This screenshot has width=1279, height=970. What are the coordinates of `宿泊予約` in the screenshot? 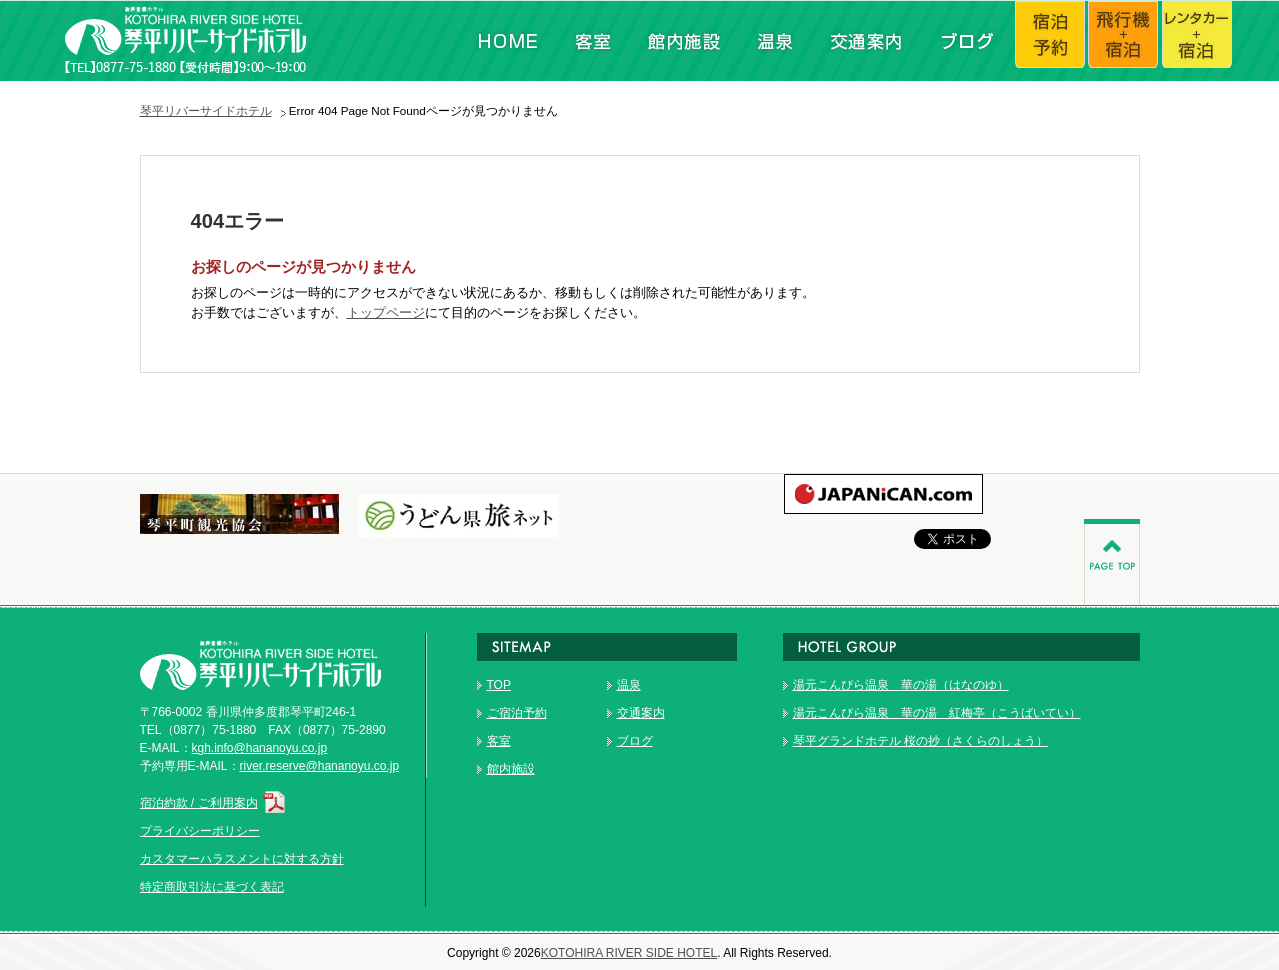 It's located at (1051, 41).